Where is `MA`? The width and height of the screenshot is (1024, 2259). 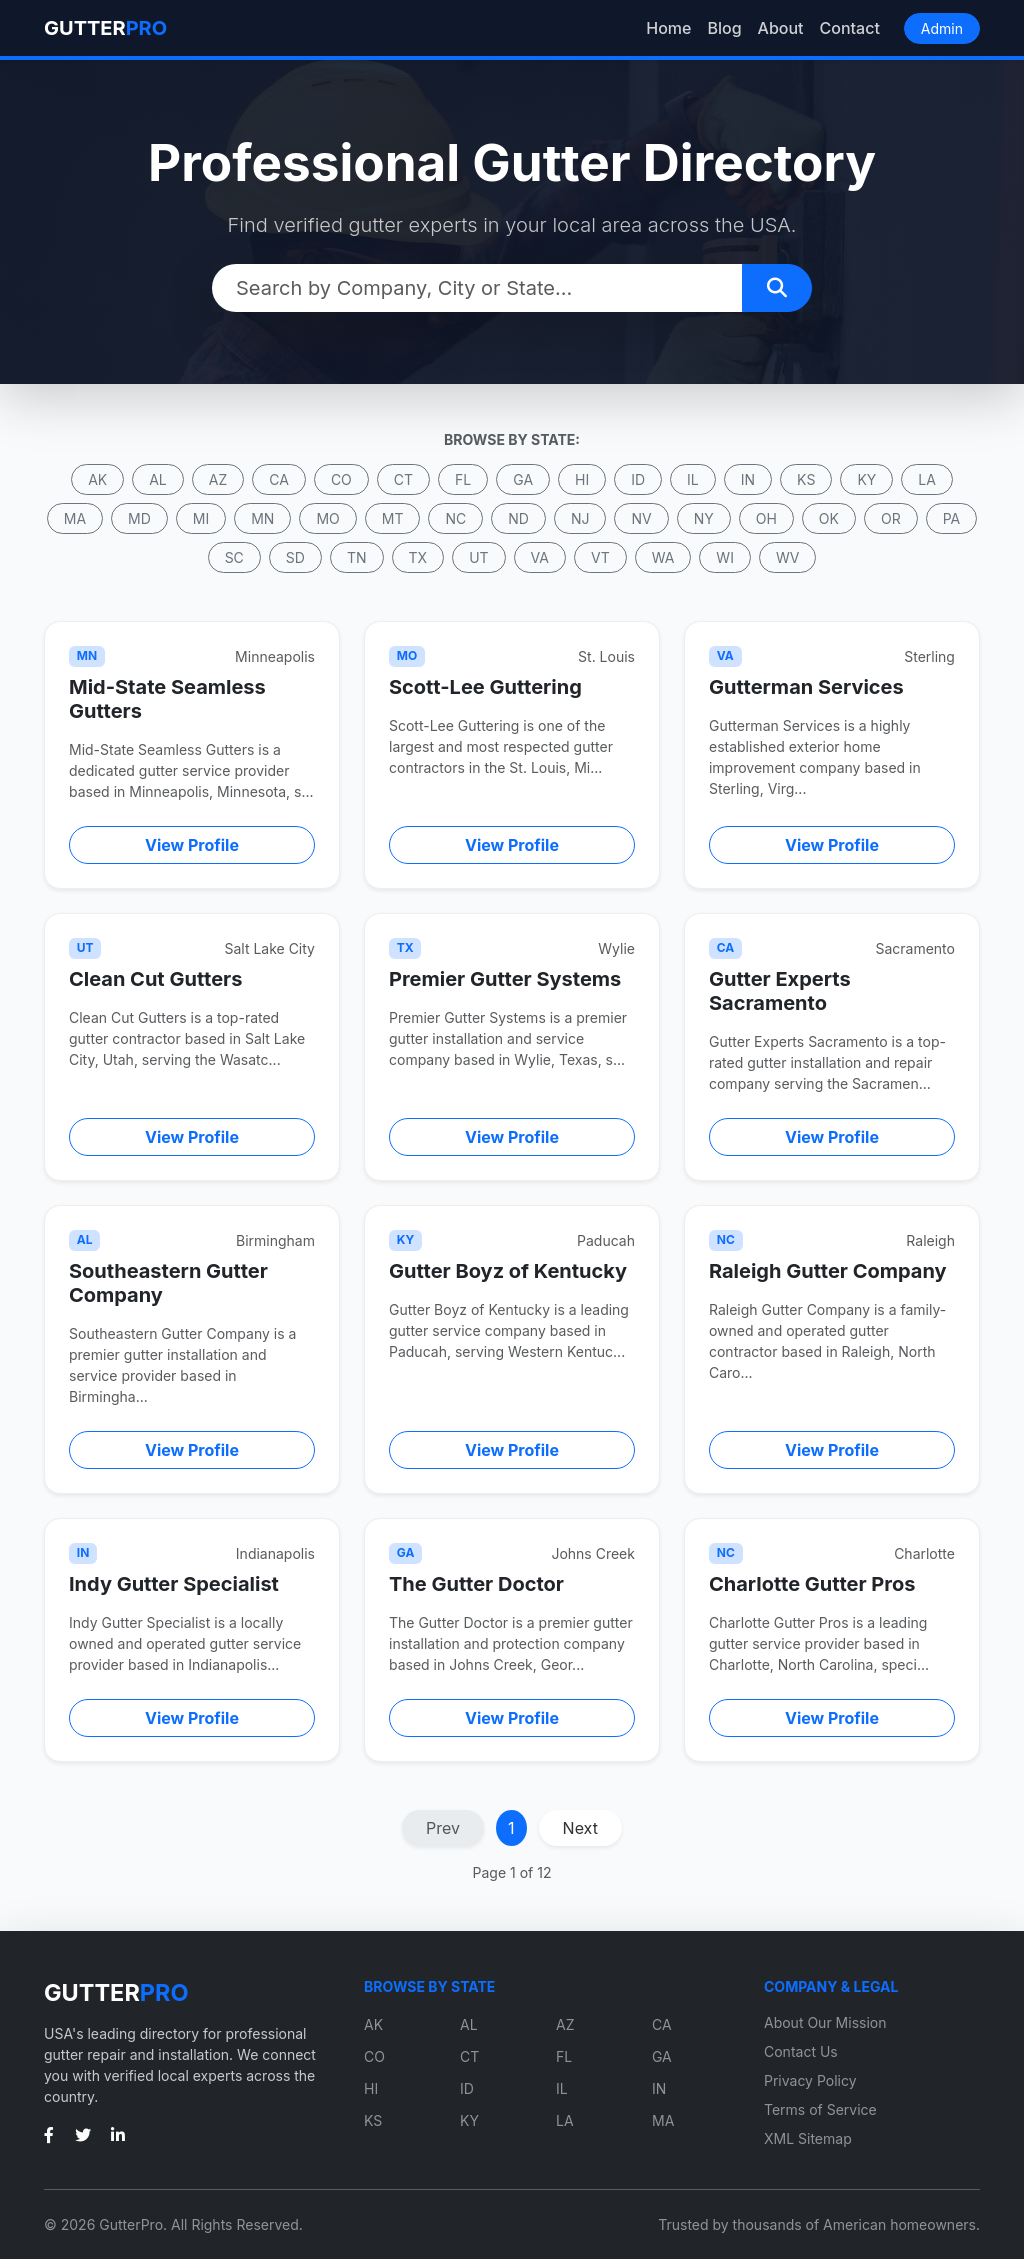 MA is located at coordinates (75, 518).